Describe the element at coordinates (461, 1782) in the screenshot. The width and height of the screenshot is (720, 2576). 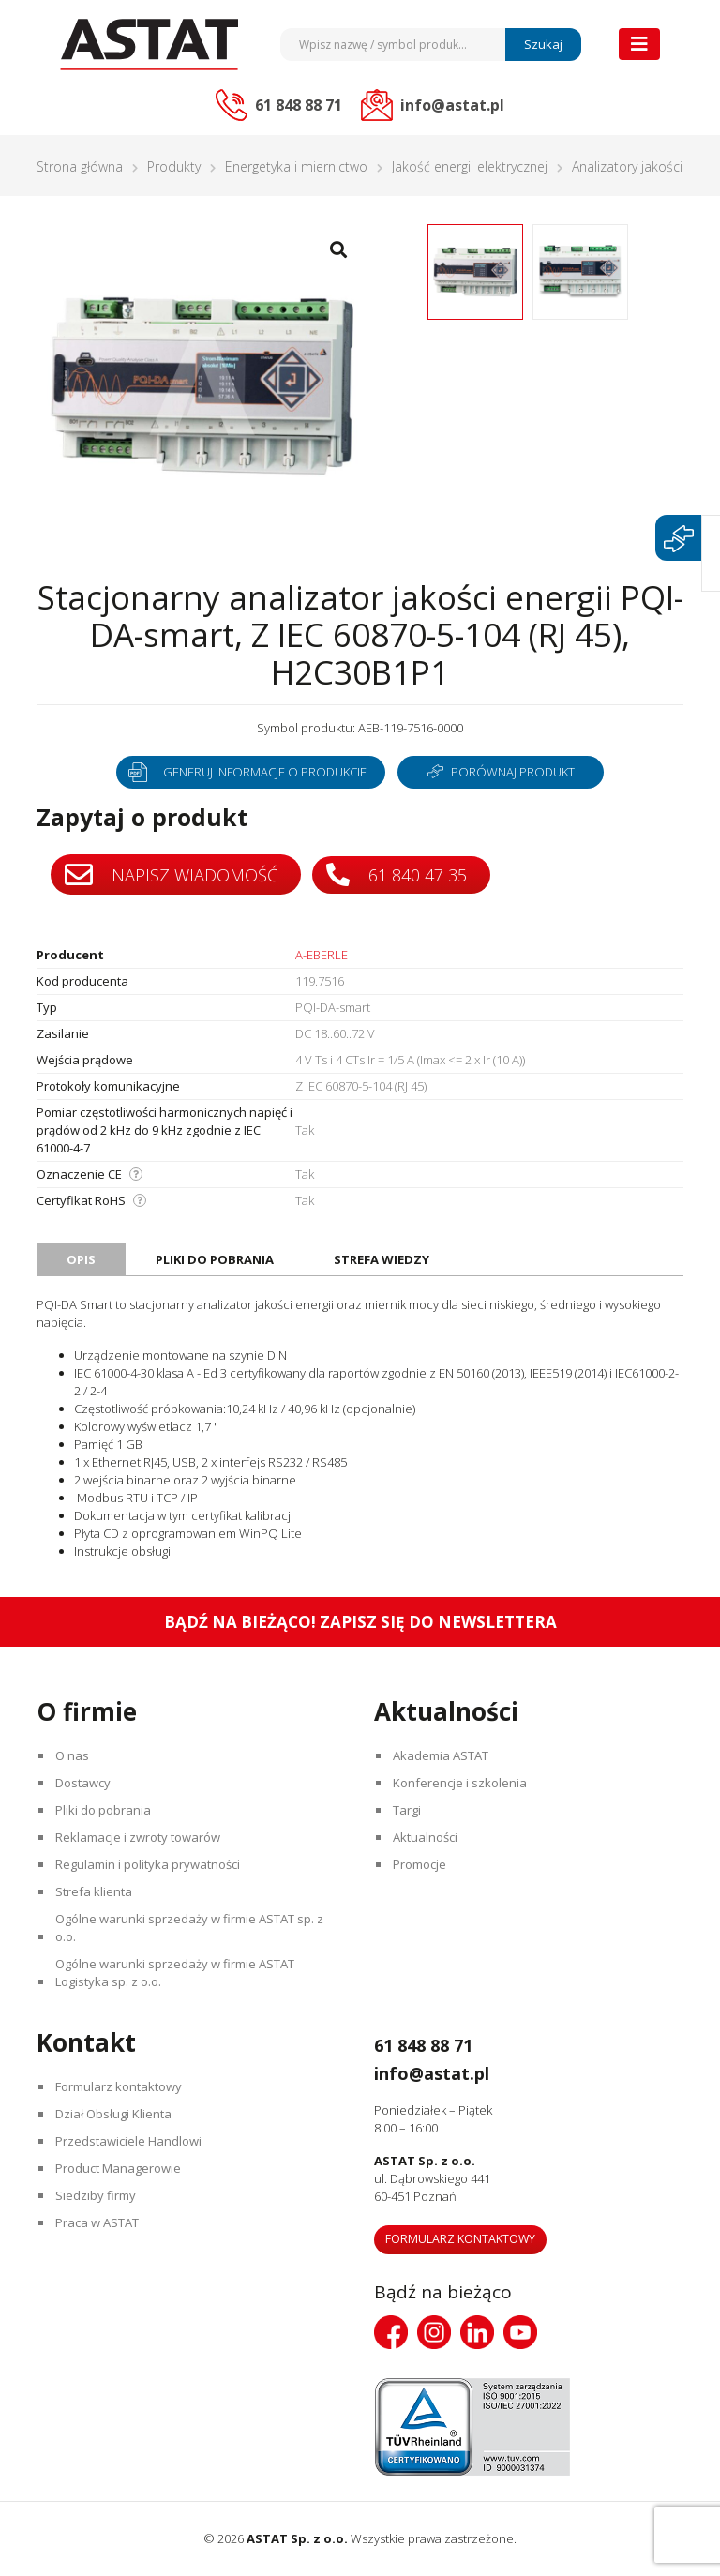
I see `Konferencje i szkolenia` at that location.